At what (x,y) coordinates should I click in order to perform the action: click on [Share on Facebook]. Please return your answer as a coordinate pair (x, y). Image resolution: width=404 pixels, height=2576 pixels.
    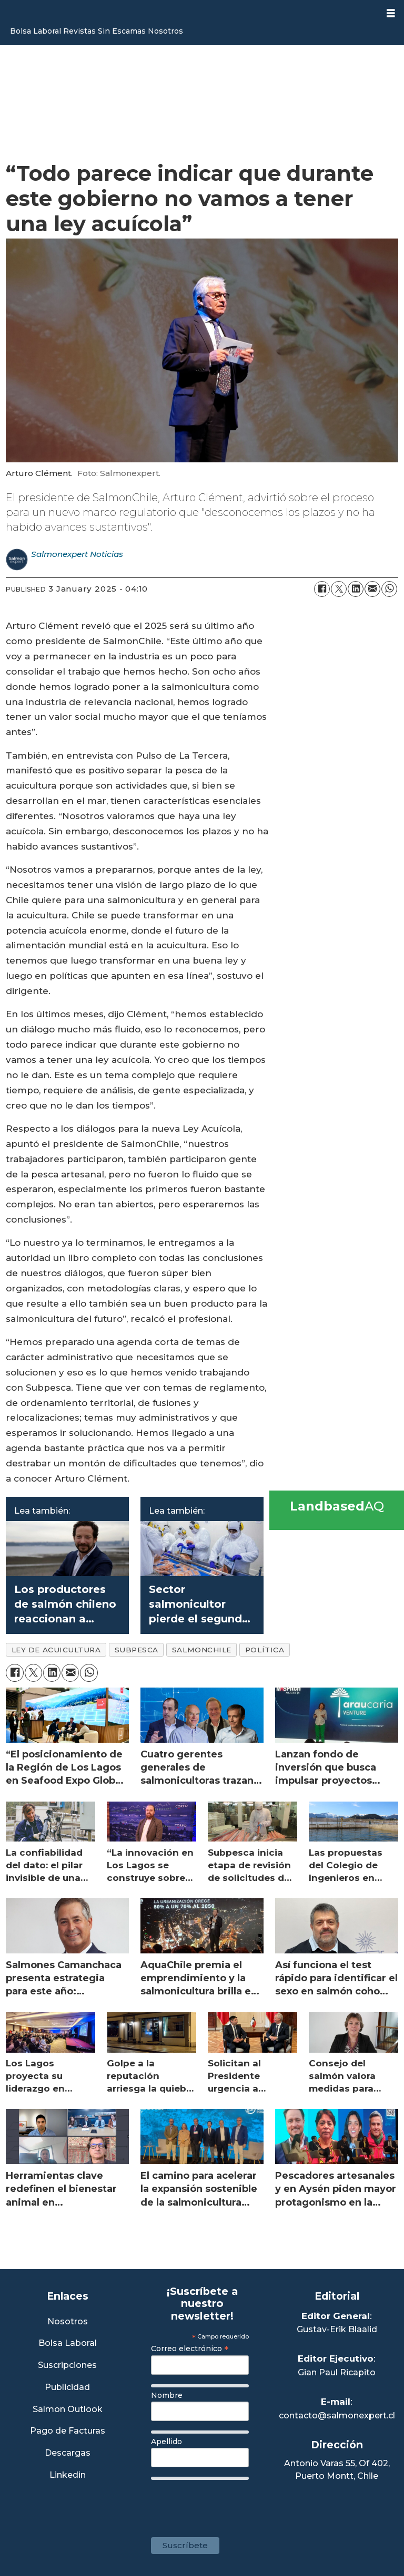
    Looking at the image, I should click on (322, 589).